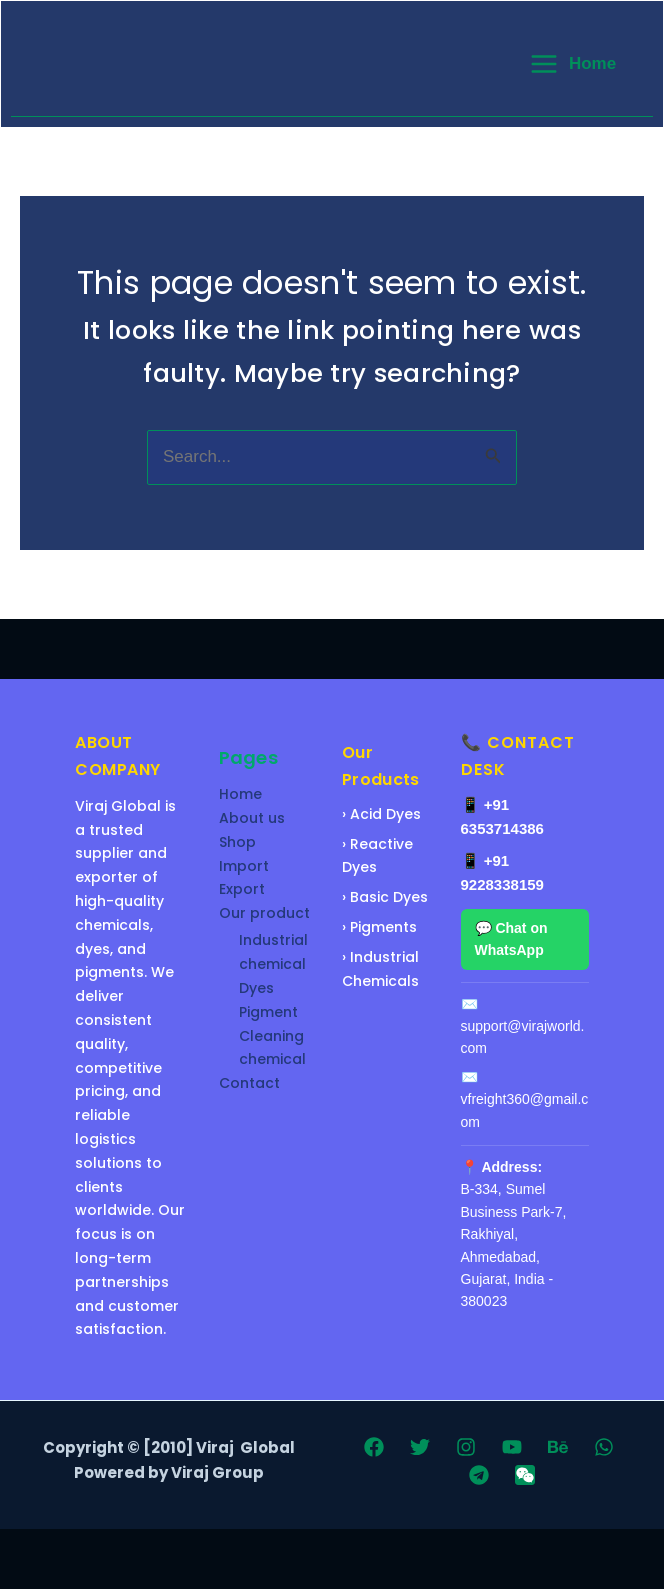  I want to click on ✉️ vfreight360@gmail.com, so click(525, 1099).